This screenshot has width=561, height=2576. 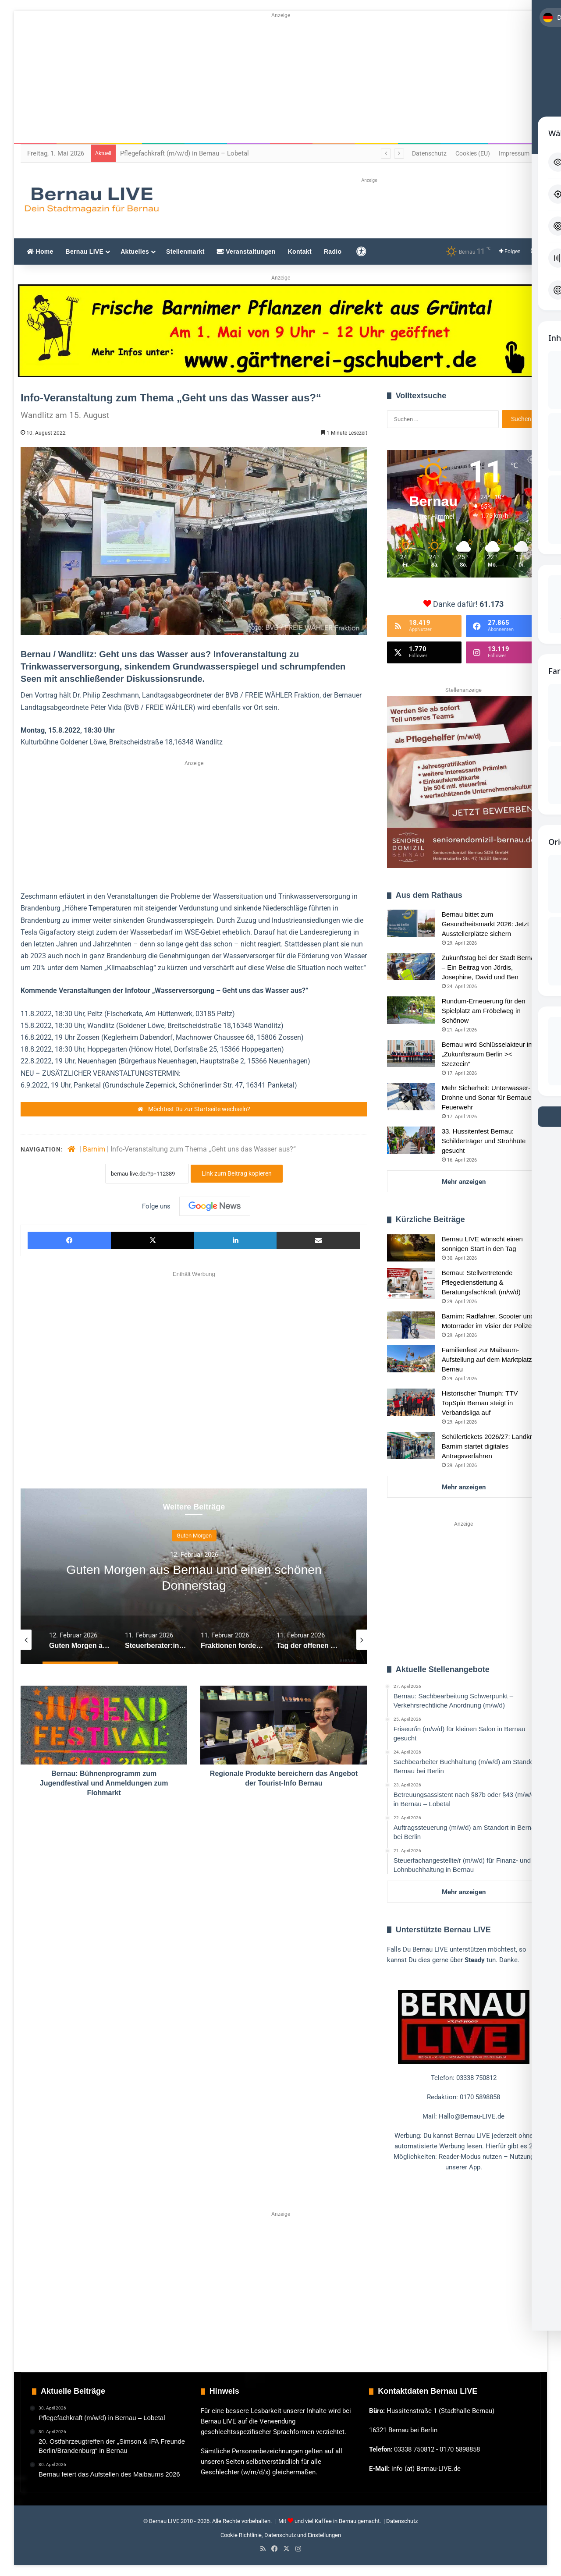 I want to click on Mehr anzeigen, so click(x=464, y=1182).